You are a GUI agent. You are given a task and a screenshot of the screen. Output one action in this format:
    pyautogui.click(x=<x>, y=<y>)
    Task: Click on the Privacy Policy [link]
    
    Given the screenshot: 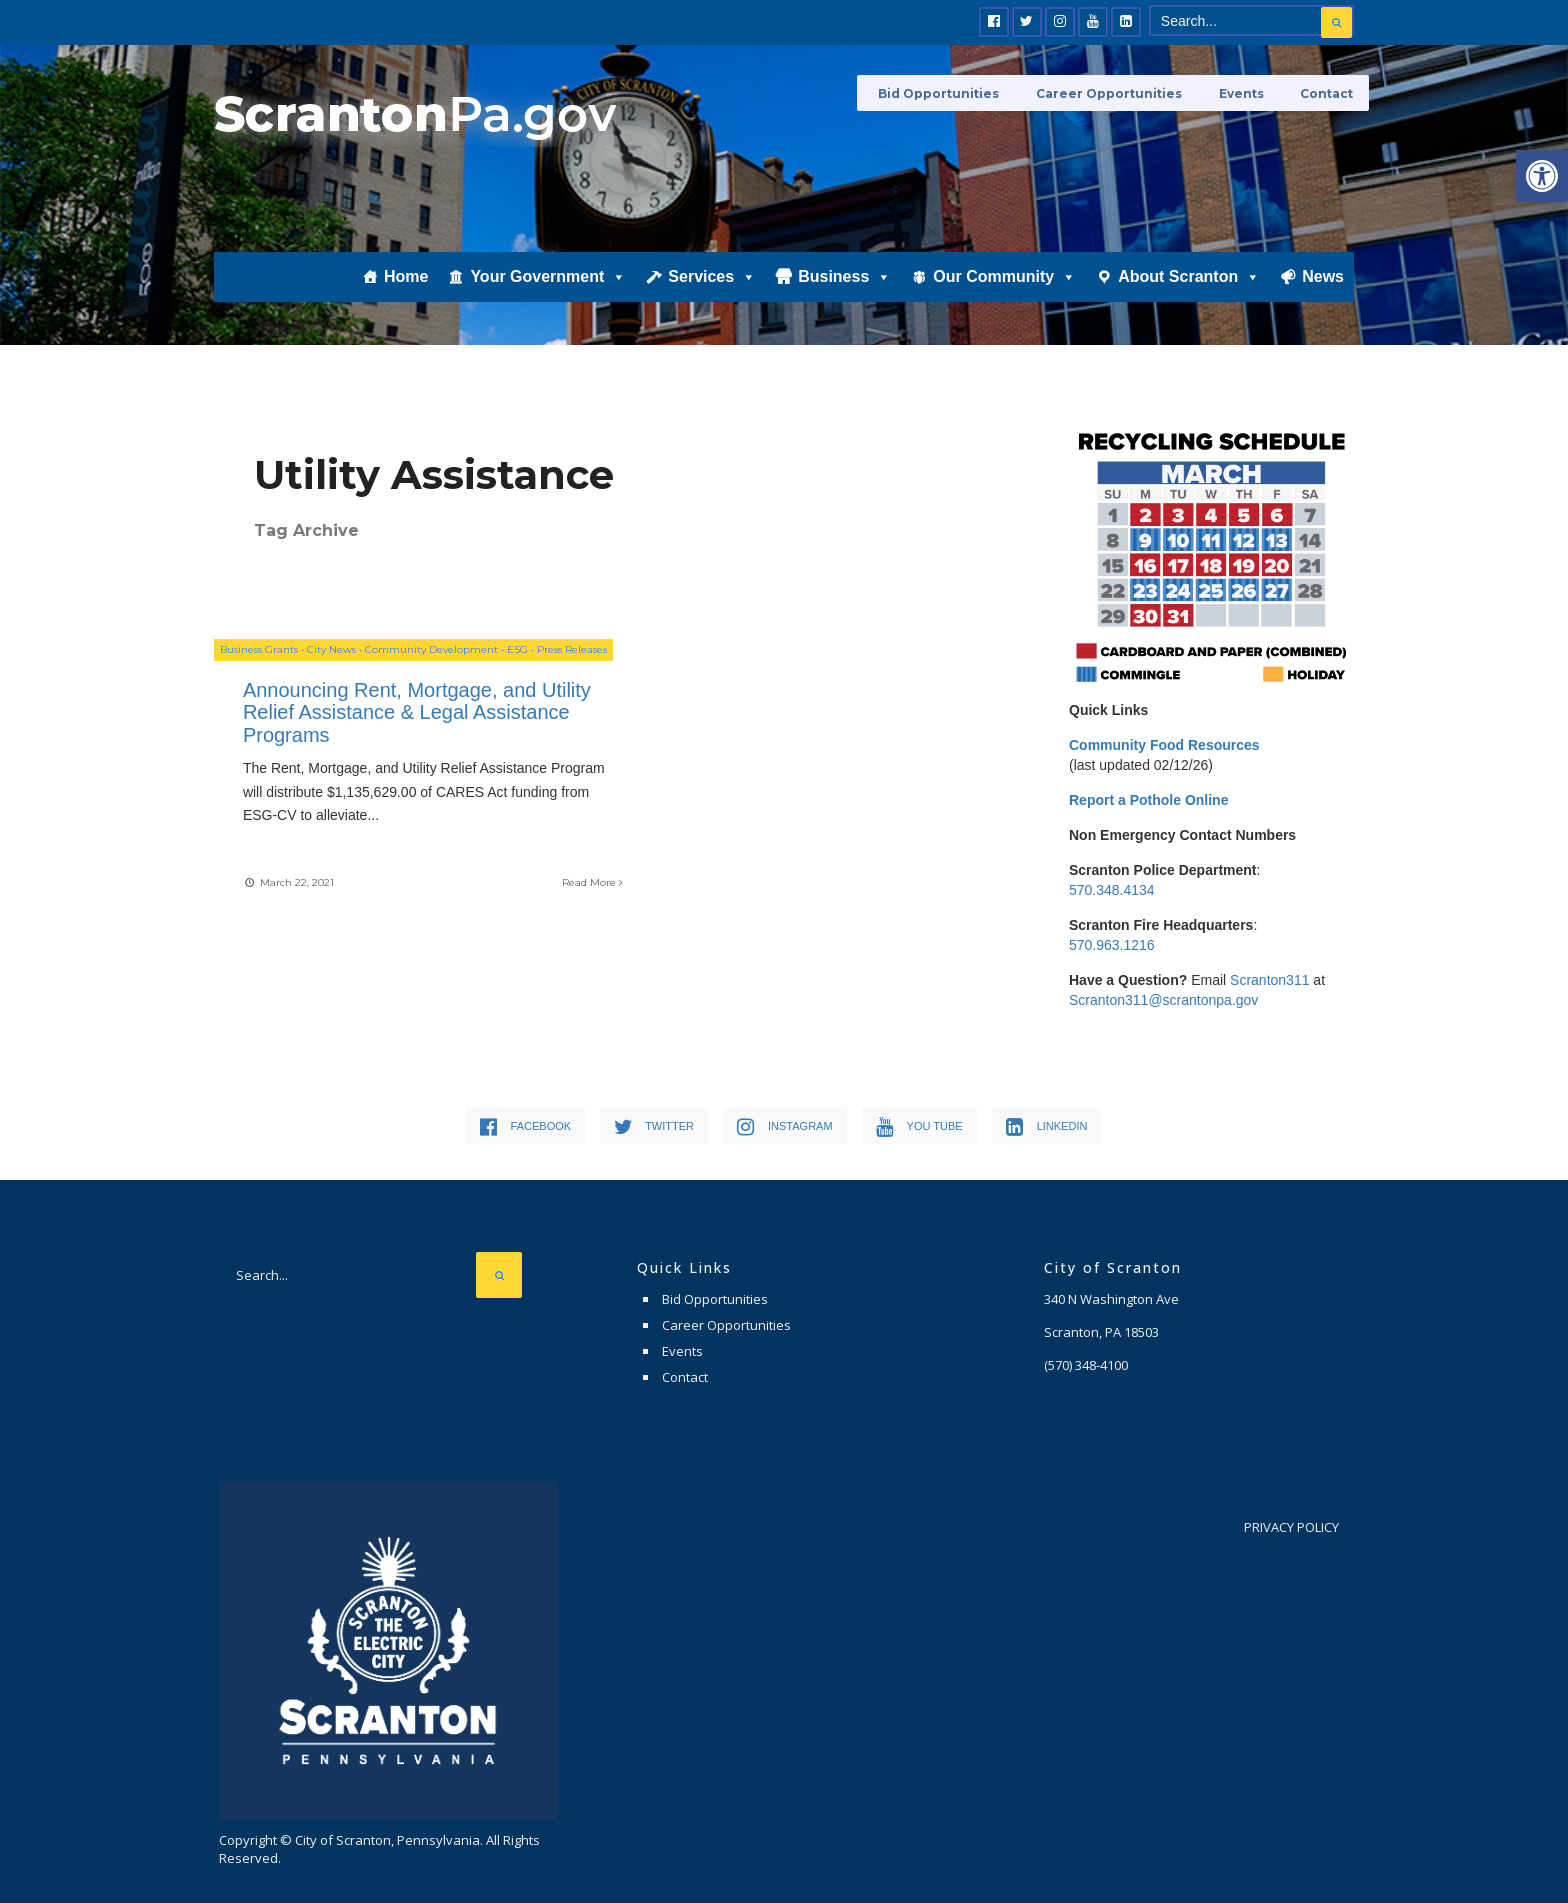 What is the action you would take?
    pyautogui.click(x=1291, y=1527)
    